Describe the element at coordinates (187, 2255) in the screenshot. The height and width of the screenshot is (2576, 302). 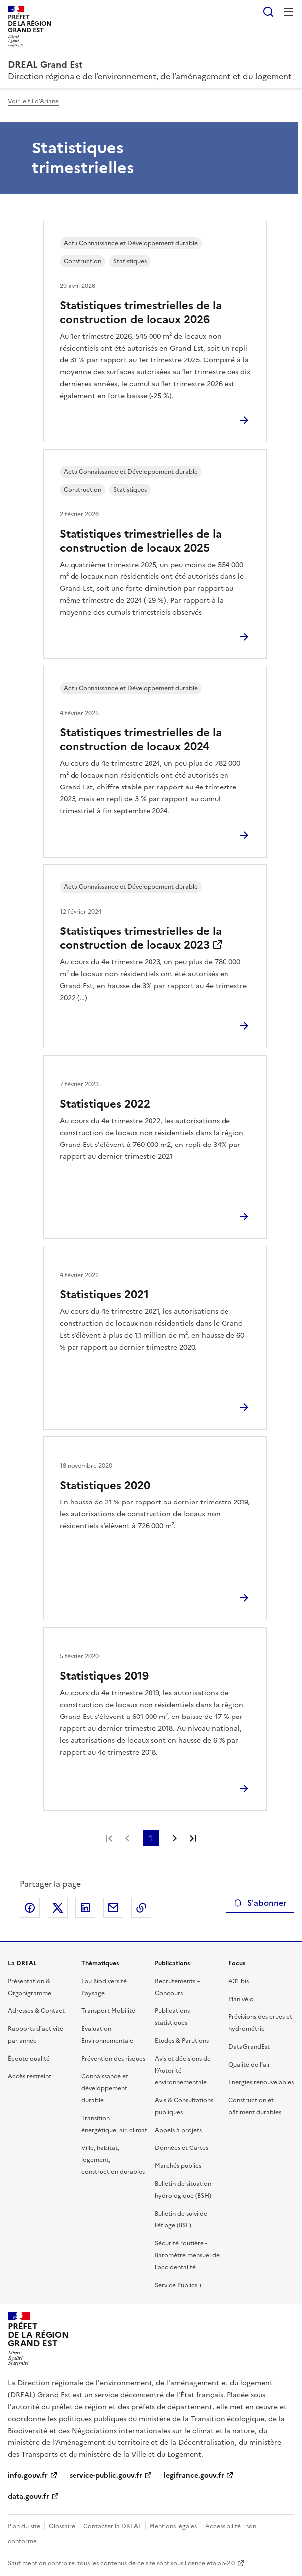
I see `Sécurité routière - Baromètre mensuel de l’accidentalité` at that location.